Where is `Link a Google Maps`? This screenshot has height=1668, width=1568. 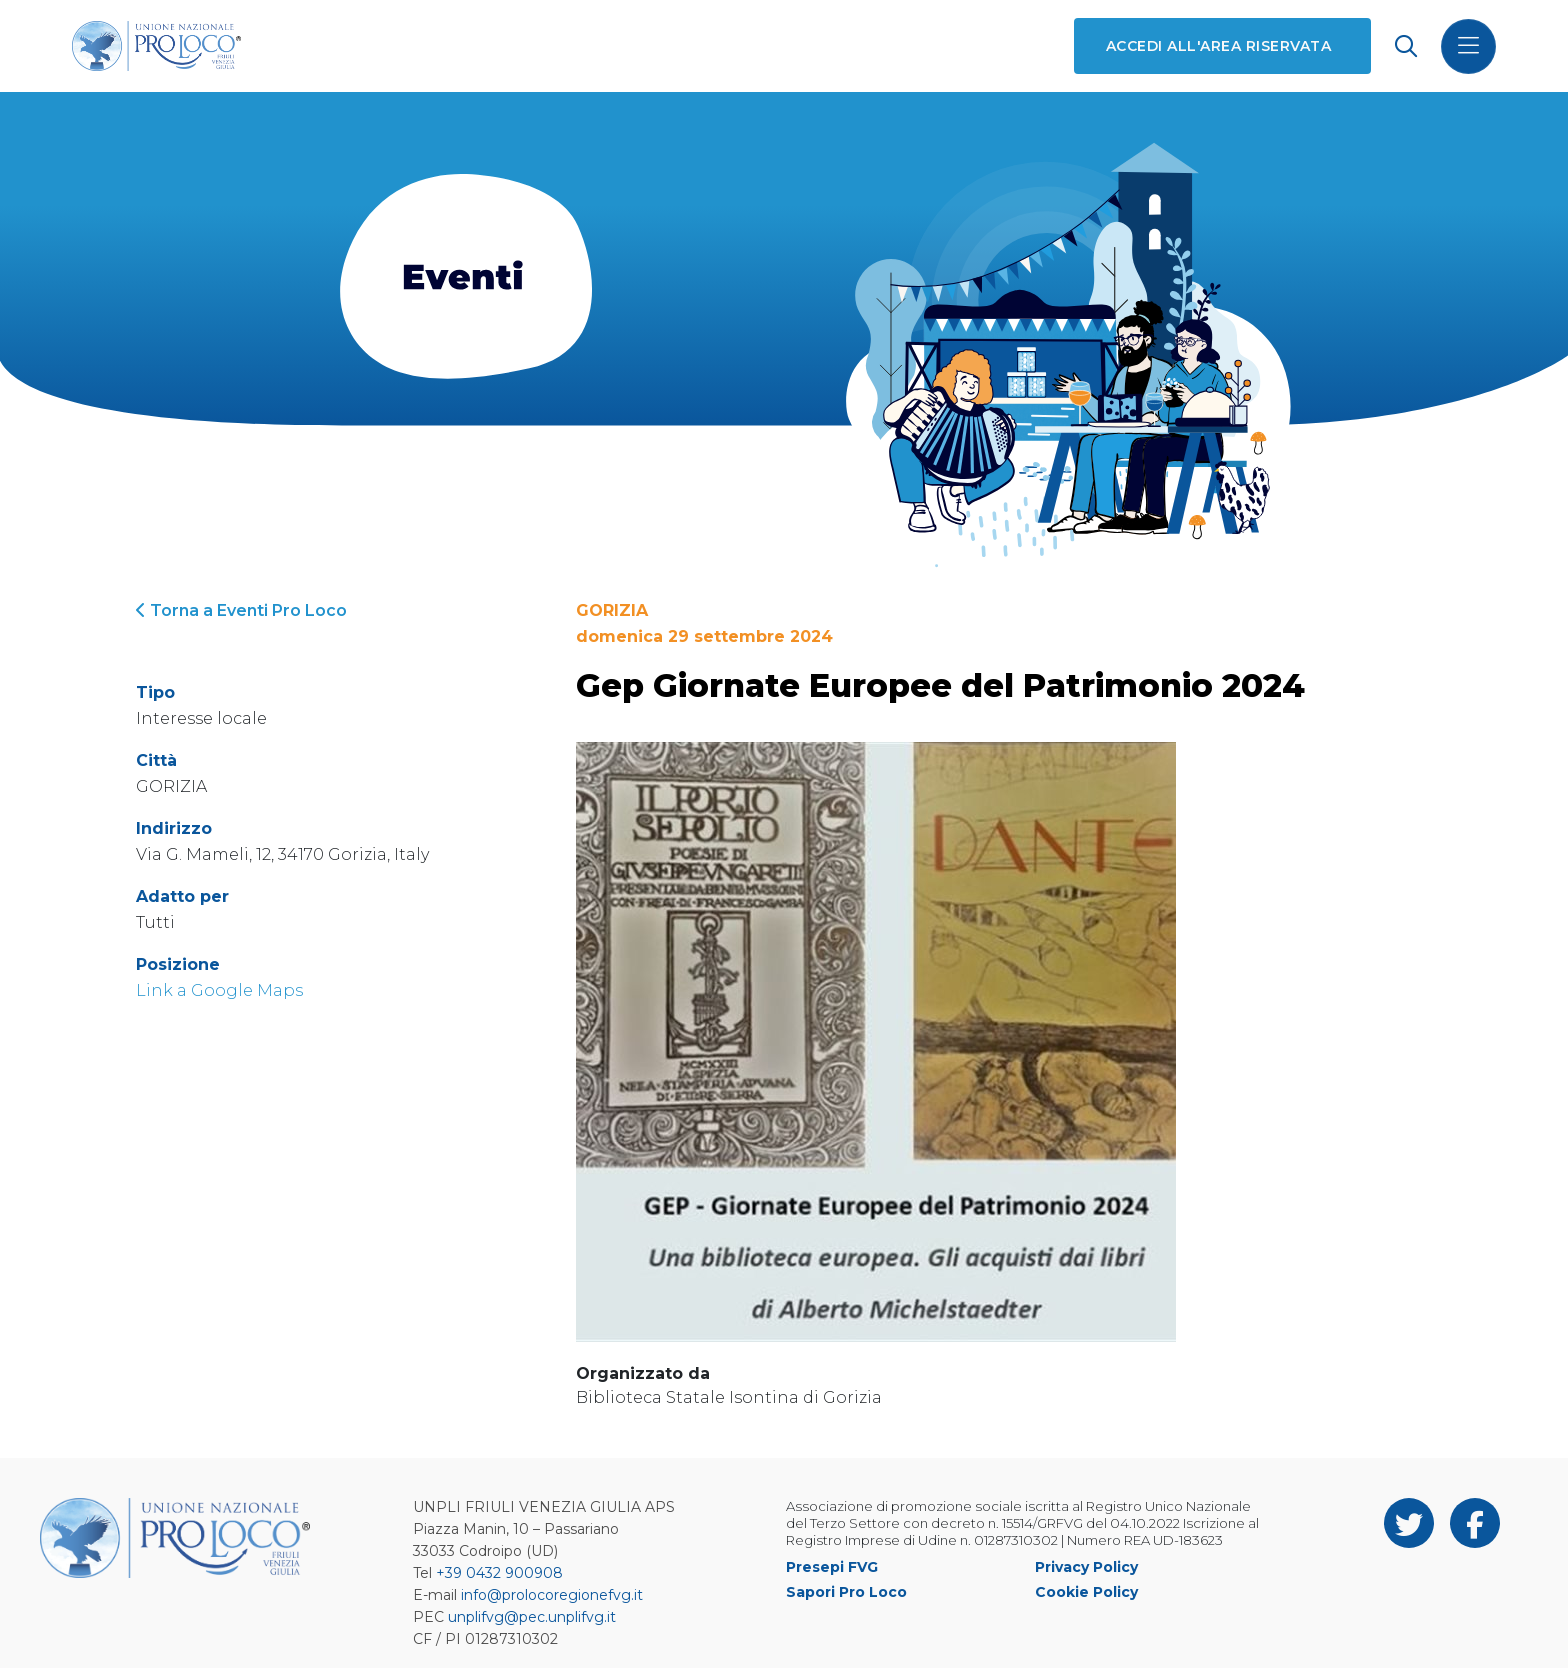
Link a Google Maps is located at coordinates (219, 990).